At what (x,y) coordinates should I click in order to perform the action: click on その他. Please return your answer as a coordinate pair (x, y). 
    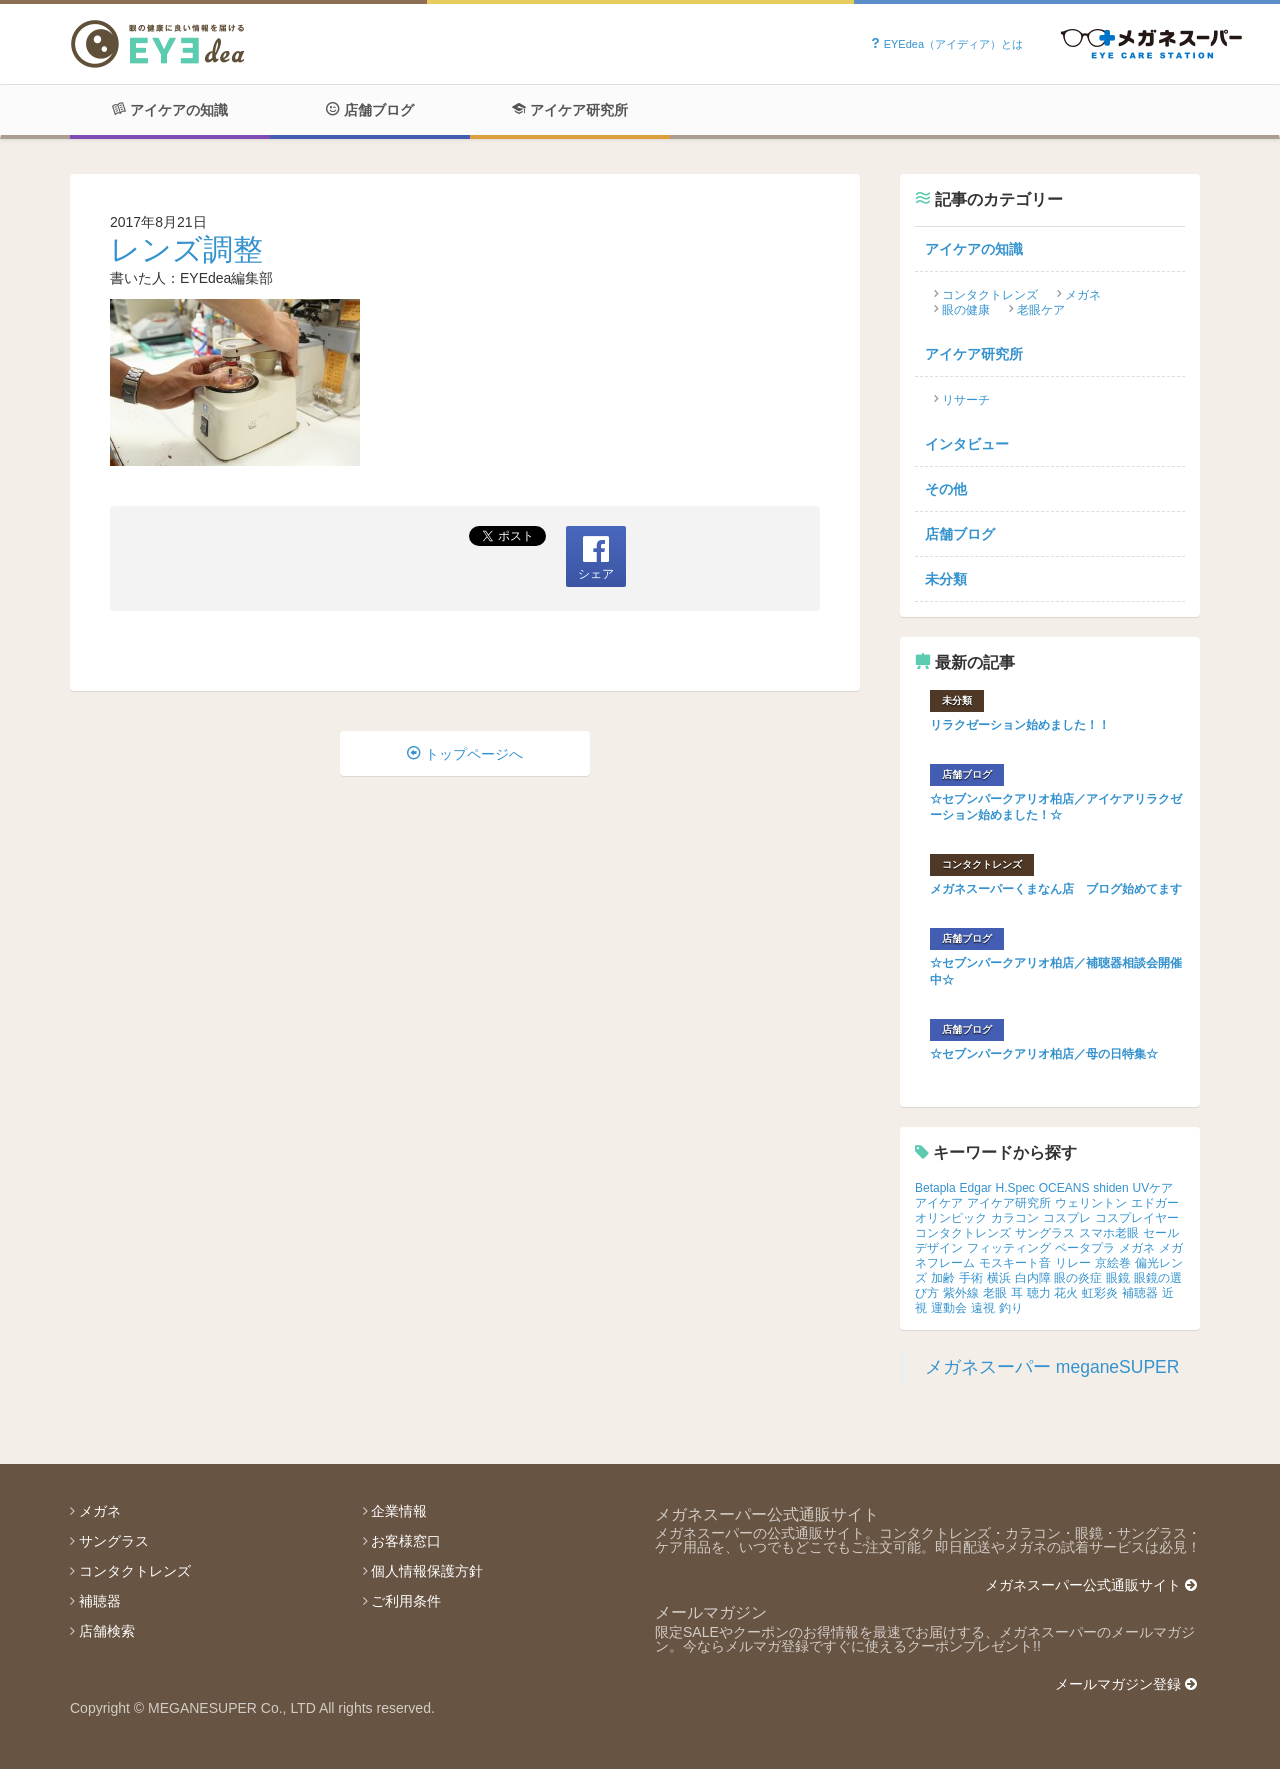
    Looking at the image, I should click on (946, 489).